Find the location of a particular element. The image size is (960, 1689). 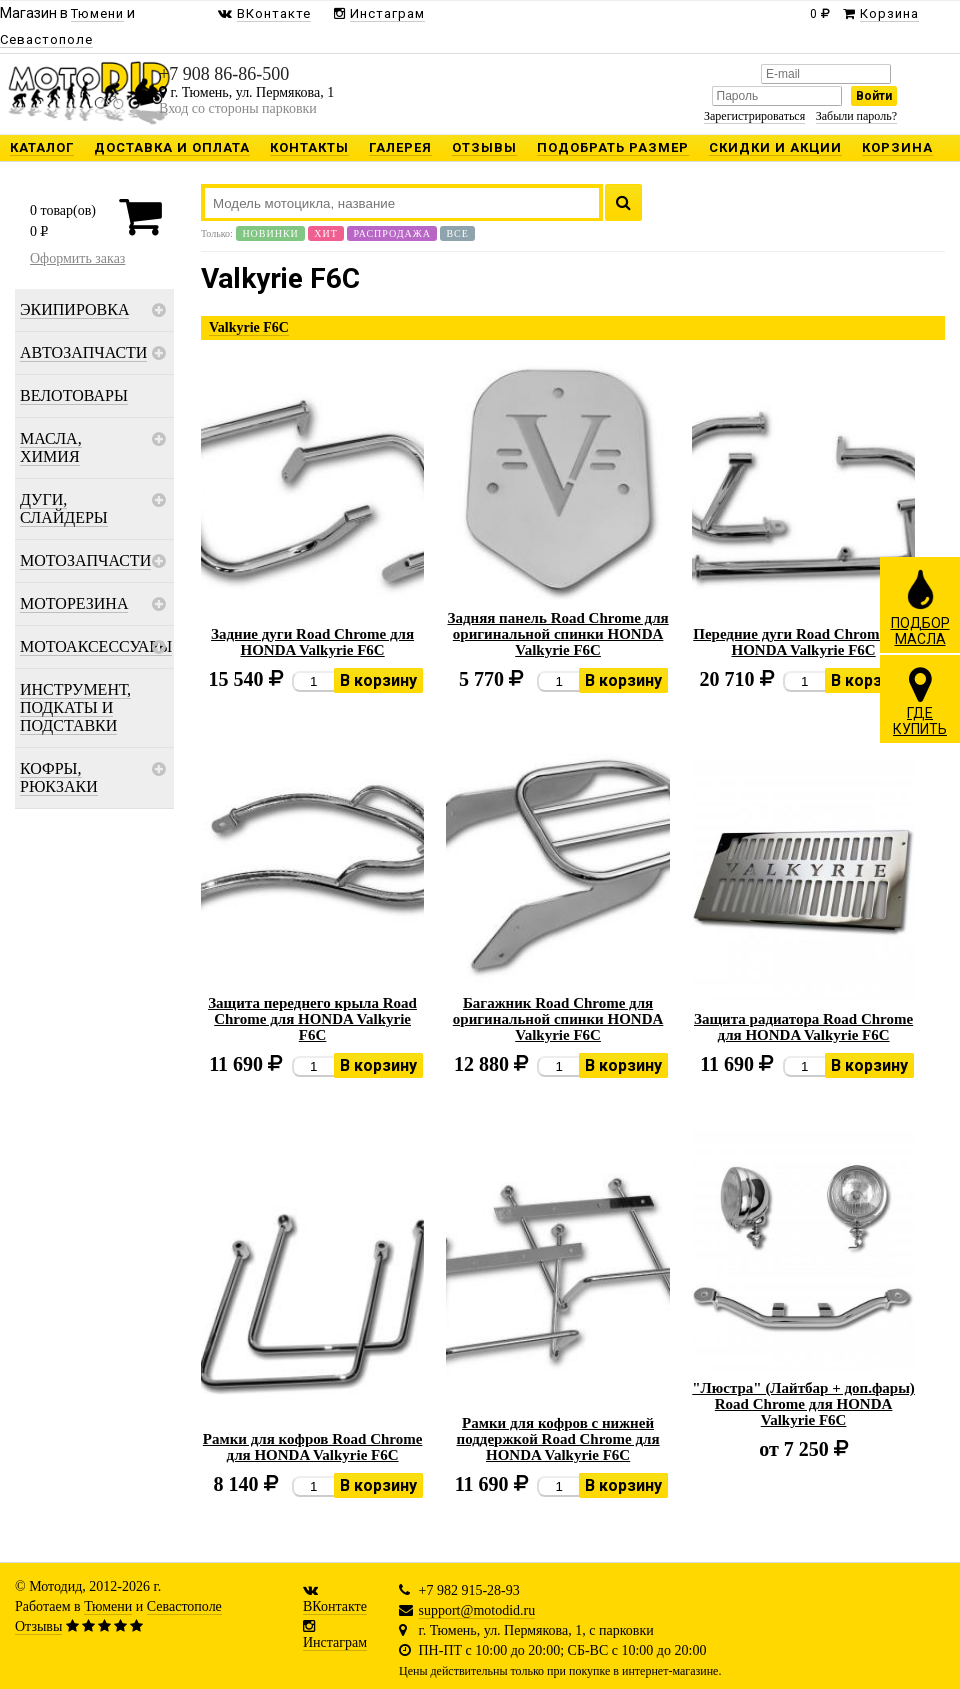

Новинки is located at coordinates (270, 233).